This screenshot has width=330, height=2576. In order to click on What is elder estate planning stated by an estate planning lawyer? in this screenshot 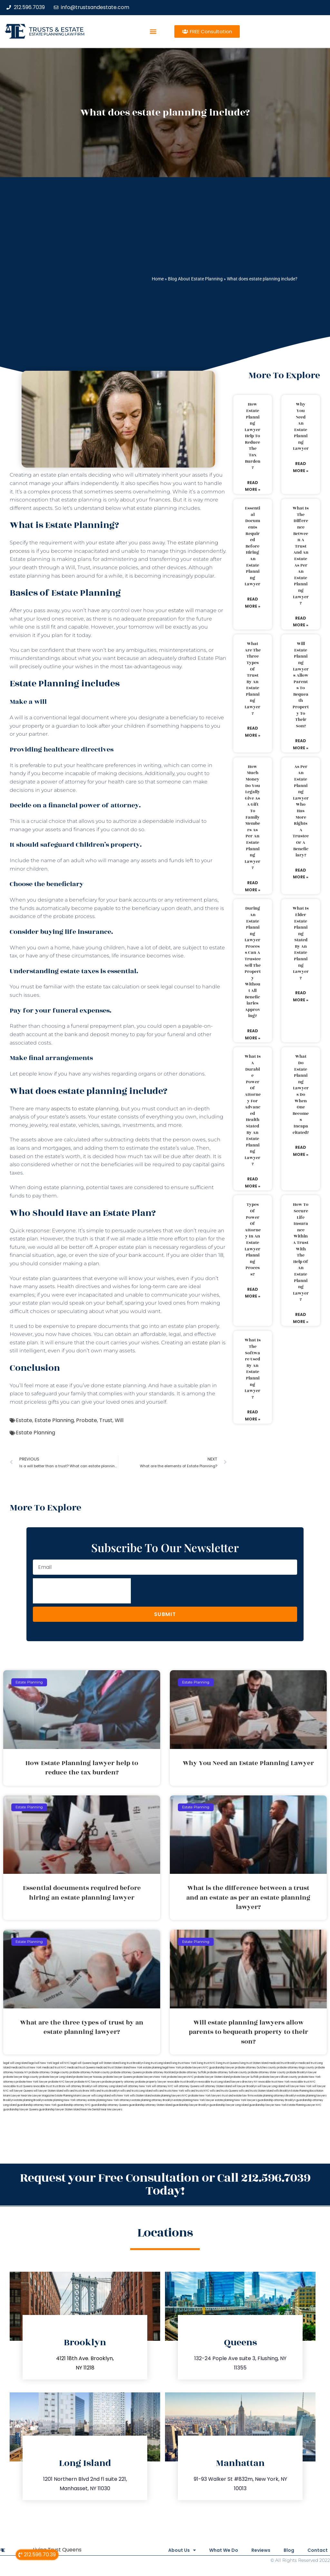, I will do `click(301, 943)`.